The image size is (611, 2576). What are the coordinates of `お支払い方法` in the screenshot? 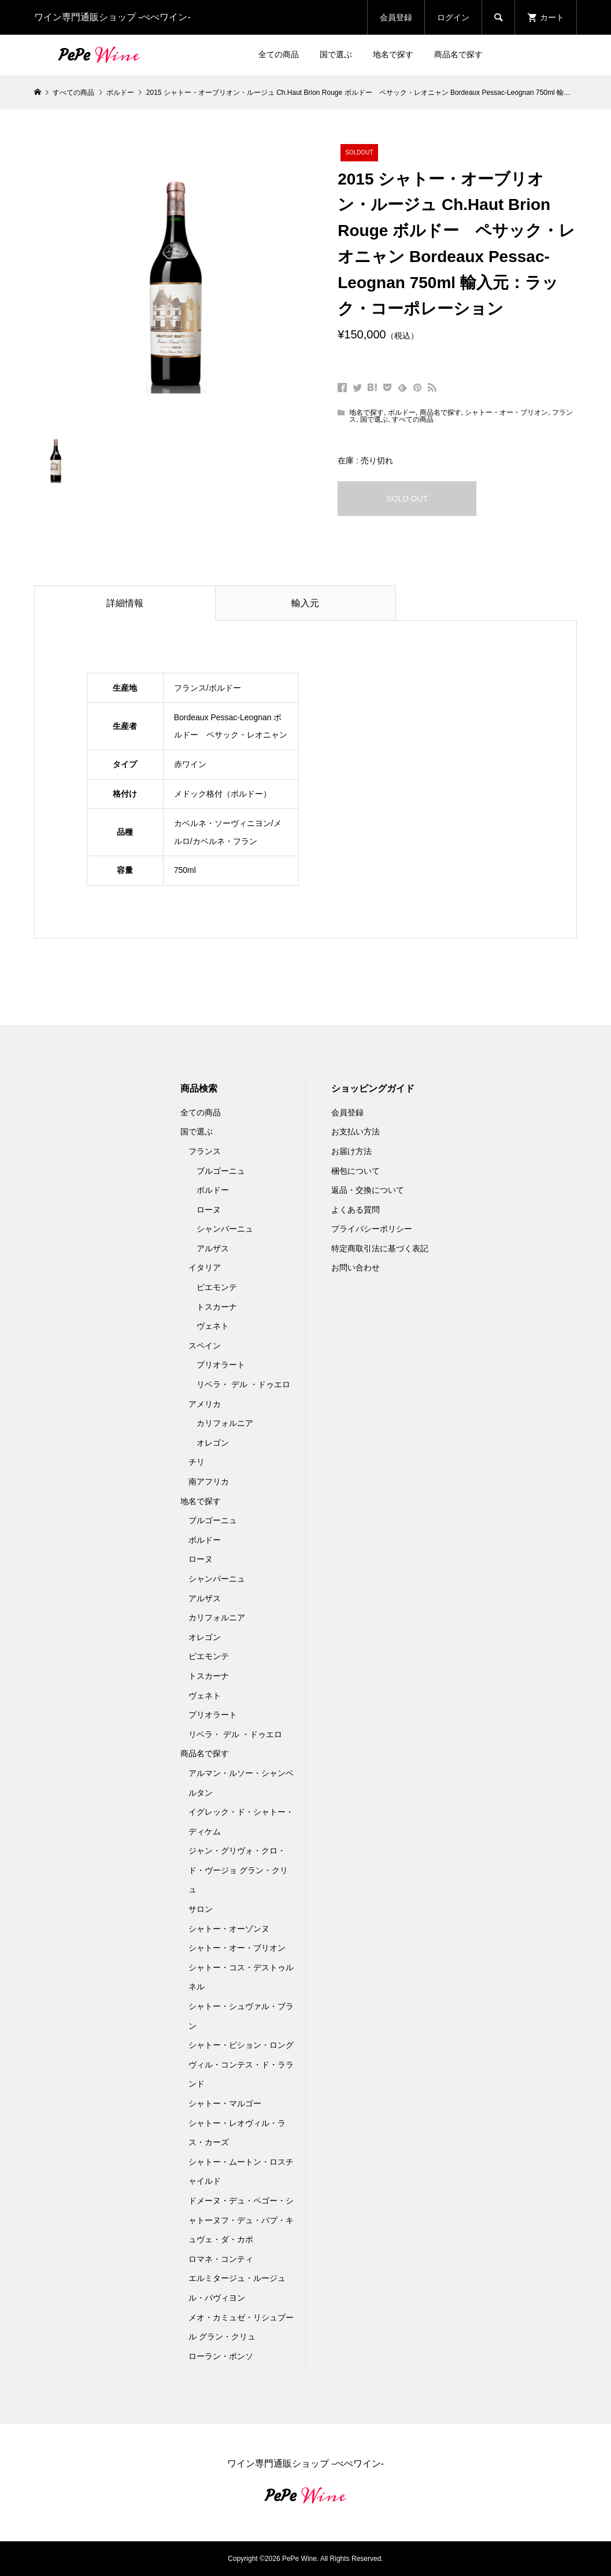 It's located at (355, 1131).